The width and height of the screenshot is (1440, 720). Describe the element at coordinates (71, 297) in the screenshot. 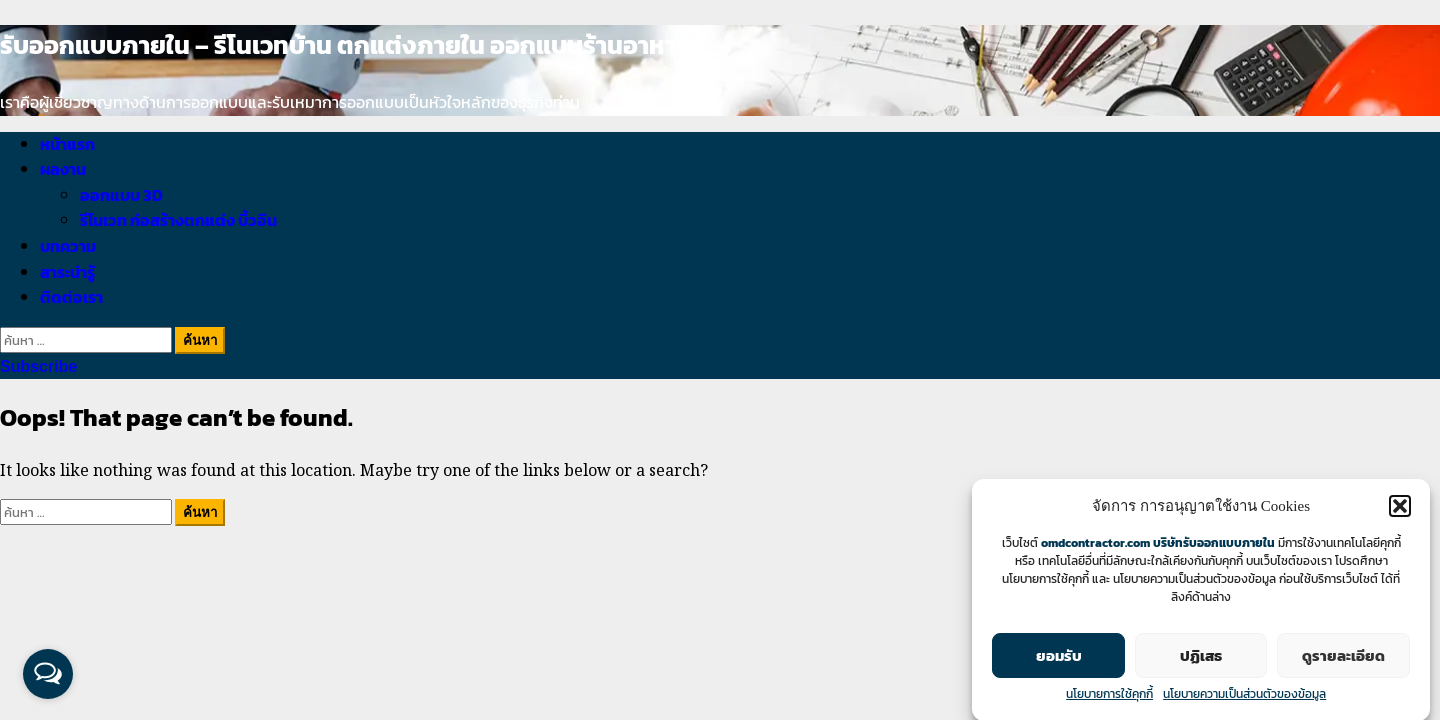

I see `ติดต่อเรา` at that location.